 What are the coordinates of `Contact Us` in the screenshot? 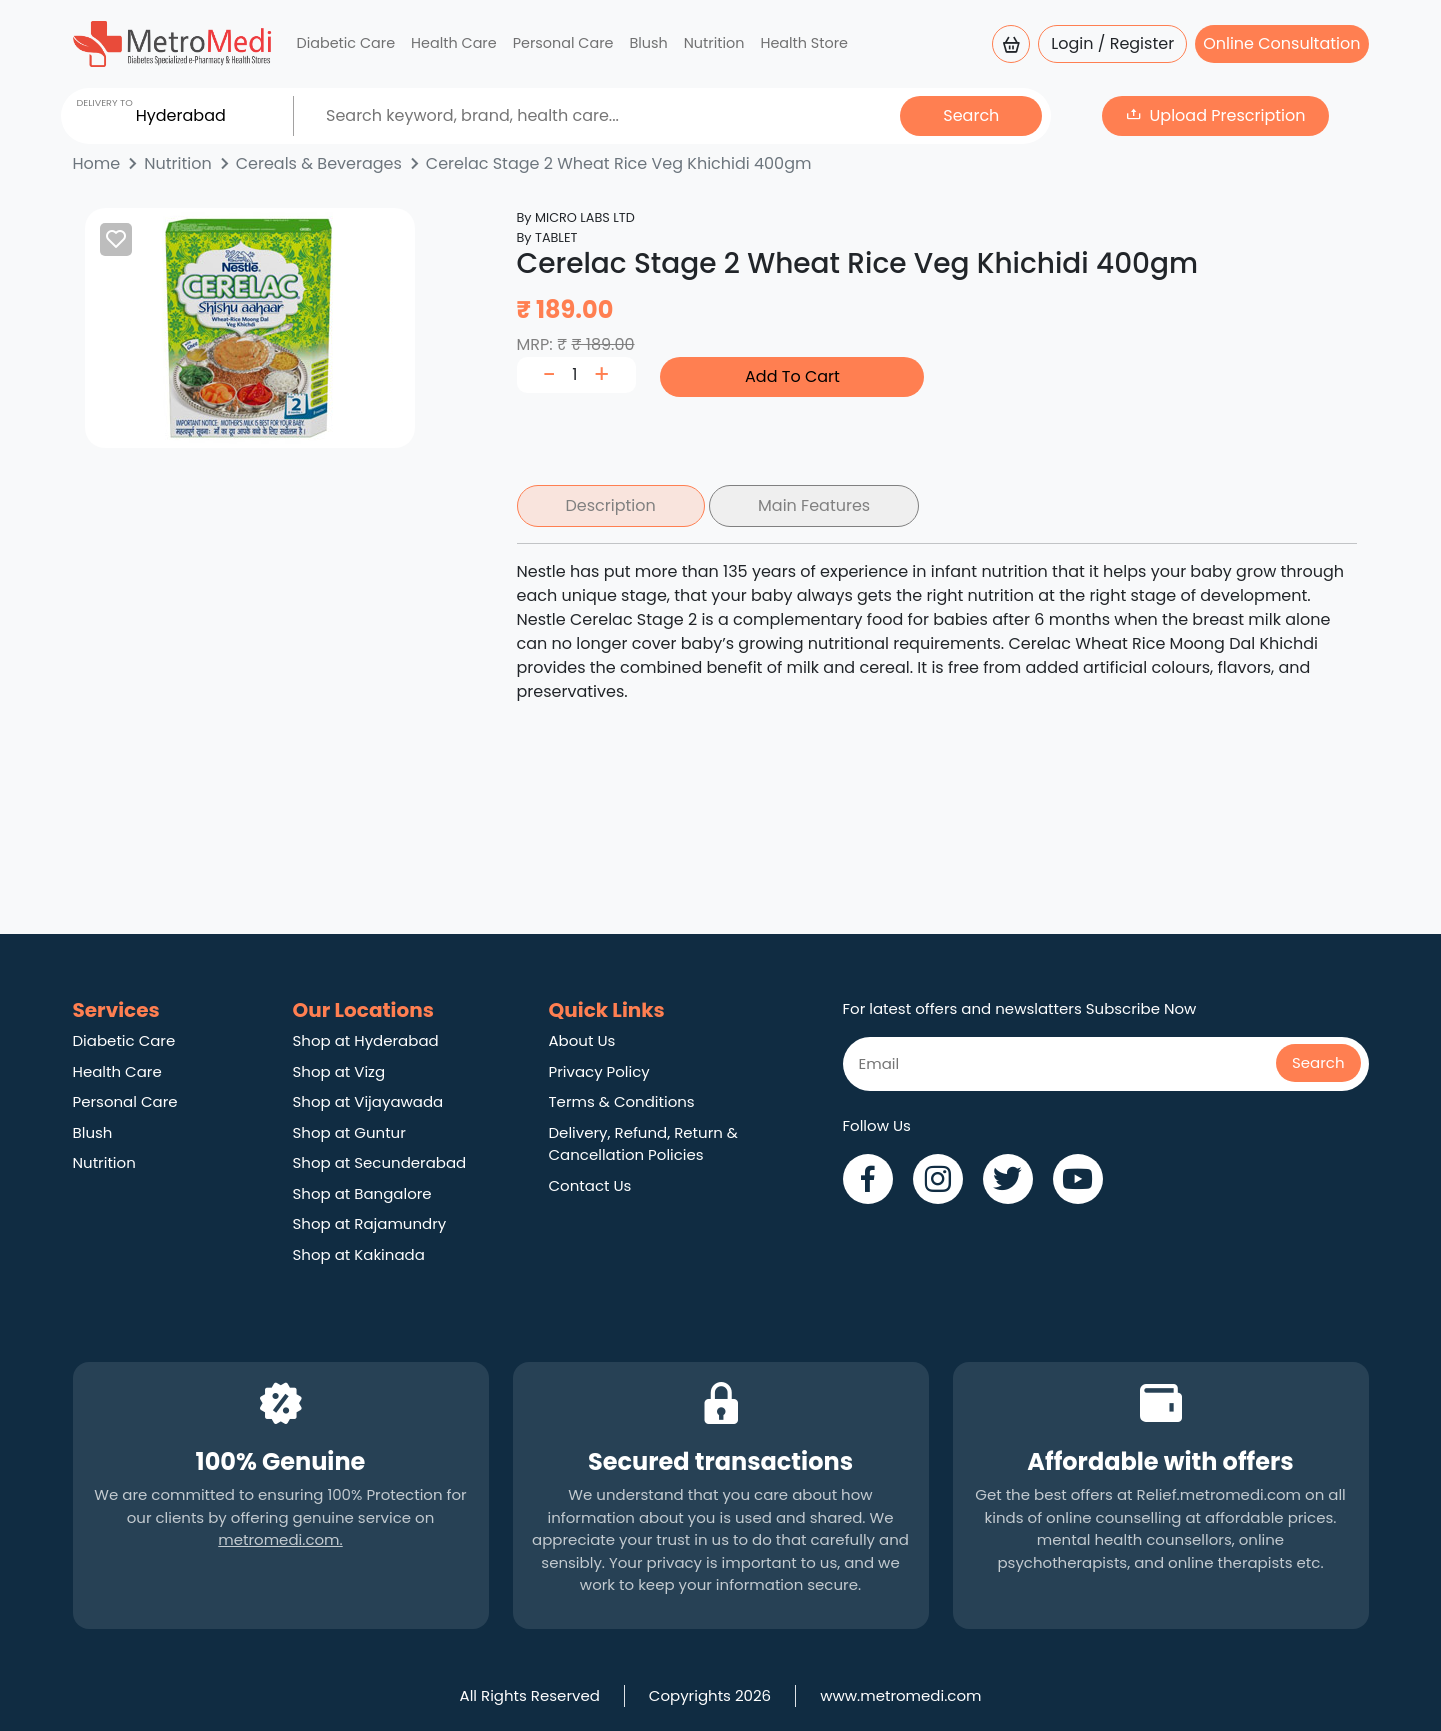 It's located at (590, 1185).